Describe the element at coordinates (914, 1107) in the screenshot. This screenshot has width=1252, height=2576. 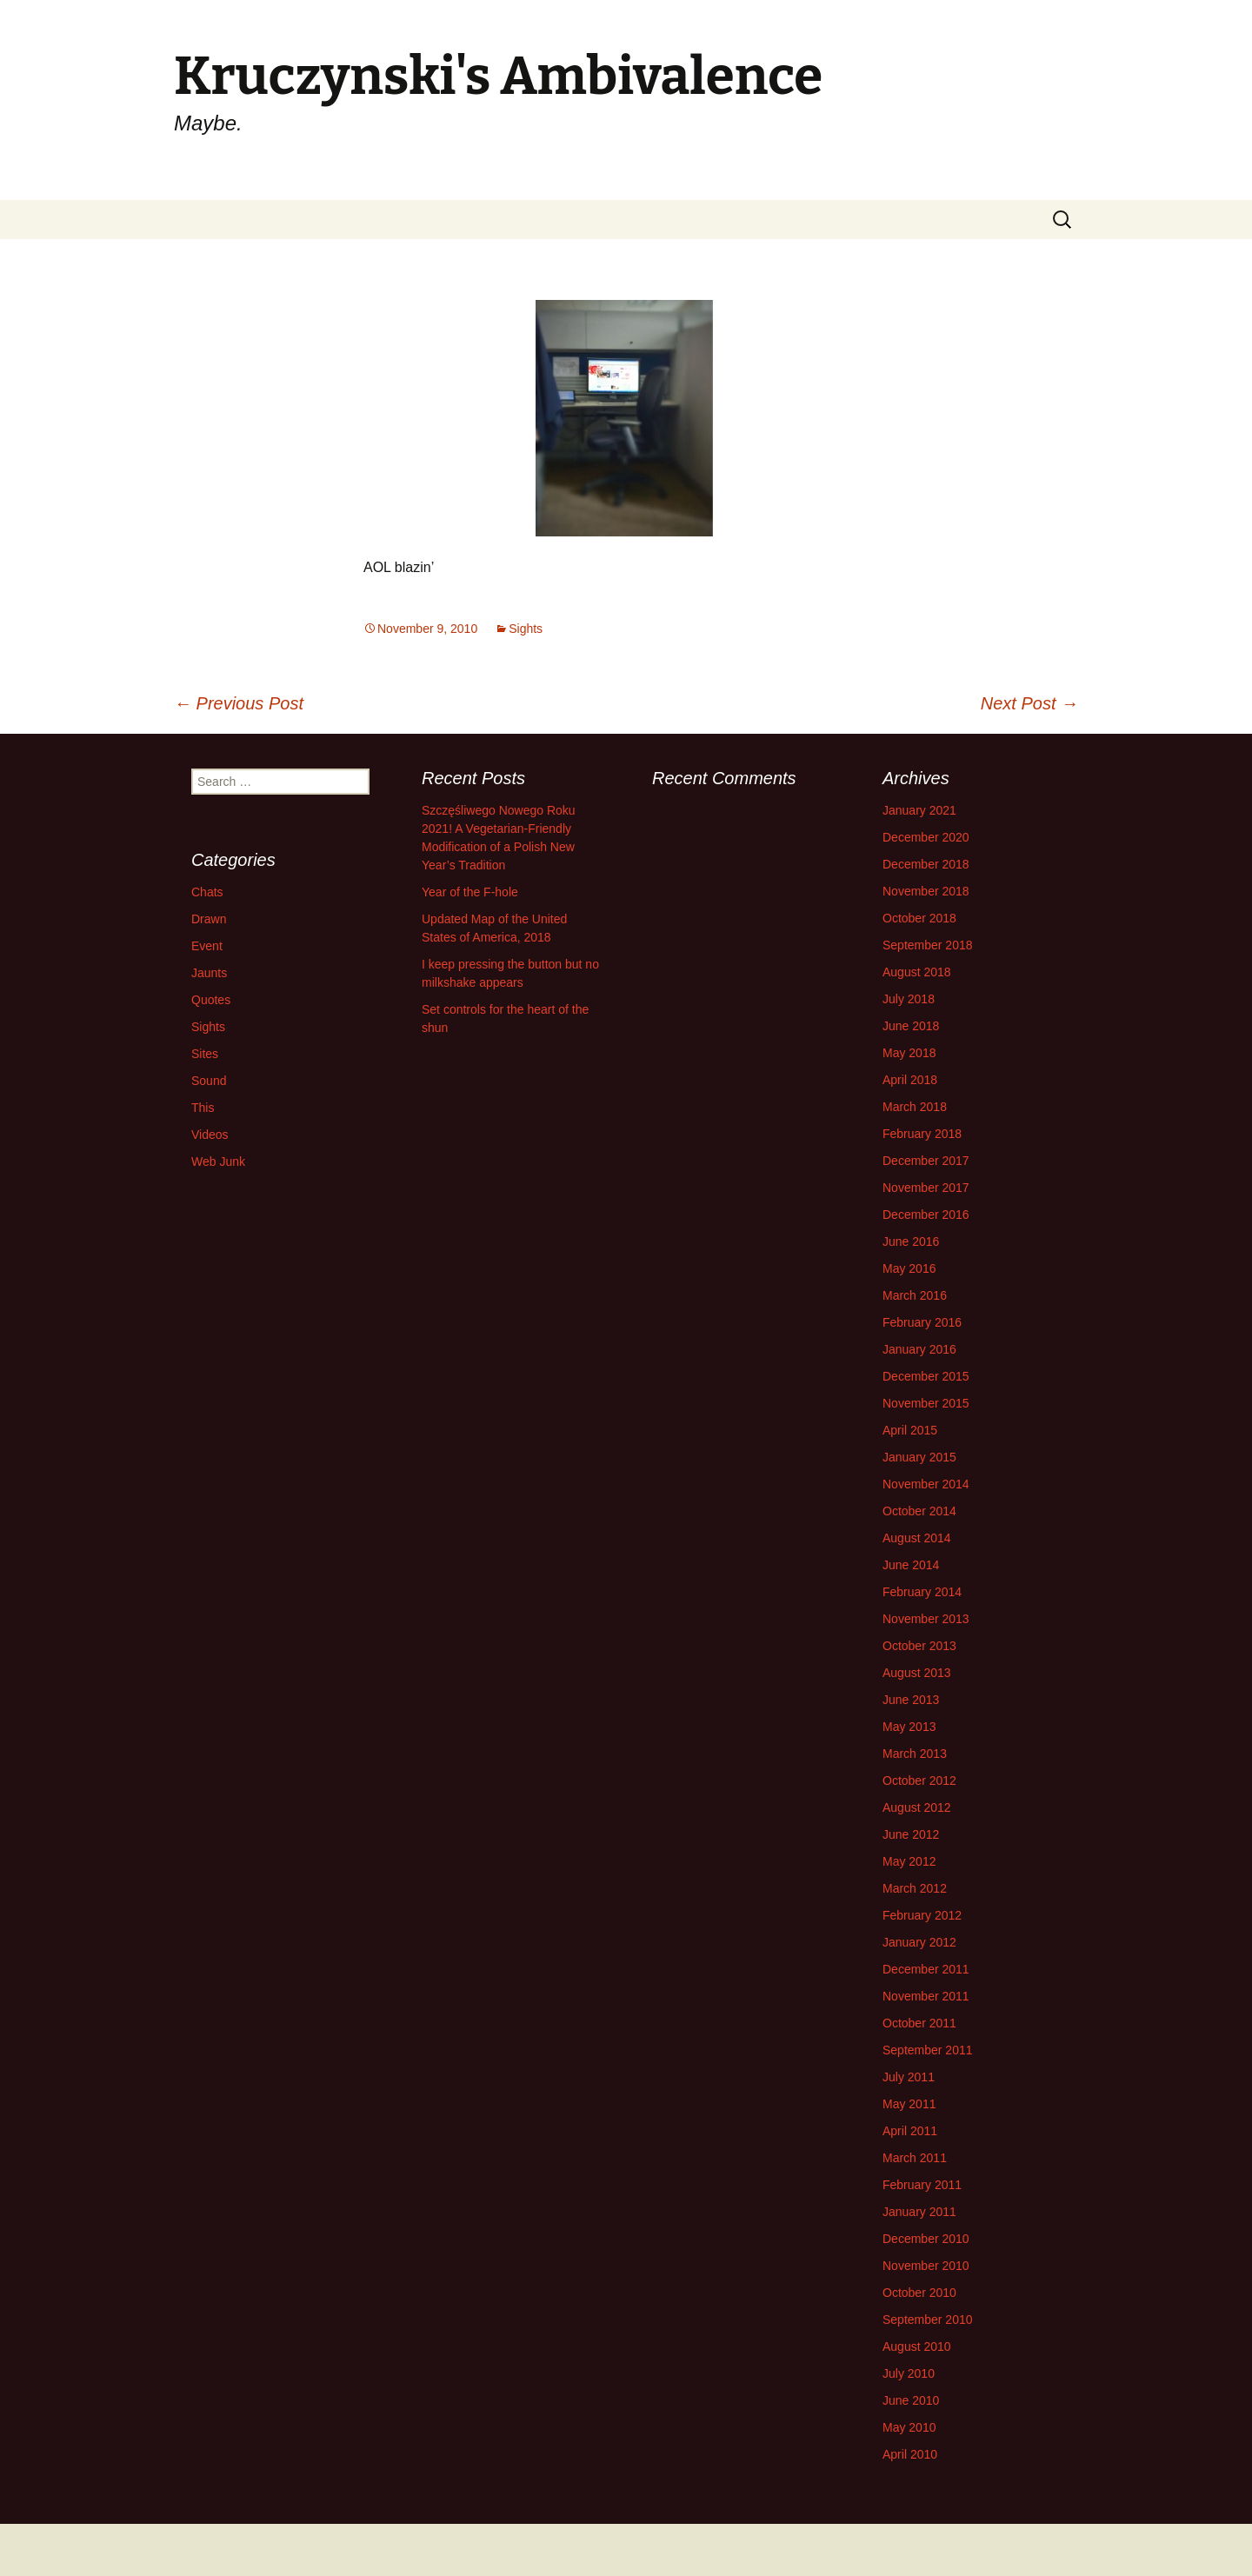
I see `March 2018` at that location.